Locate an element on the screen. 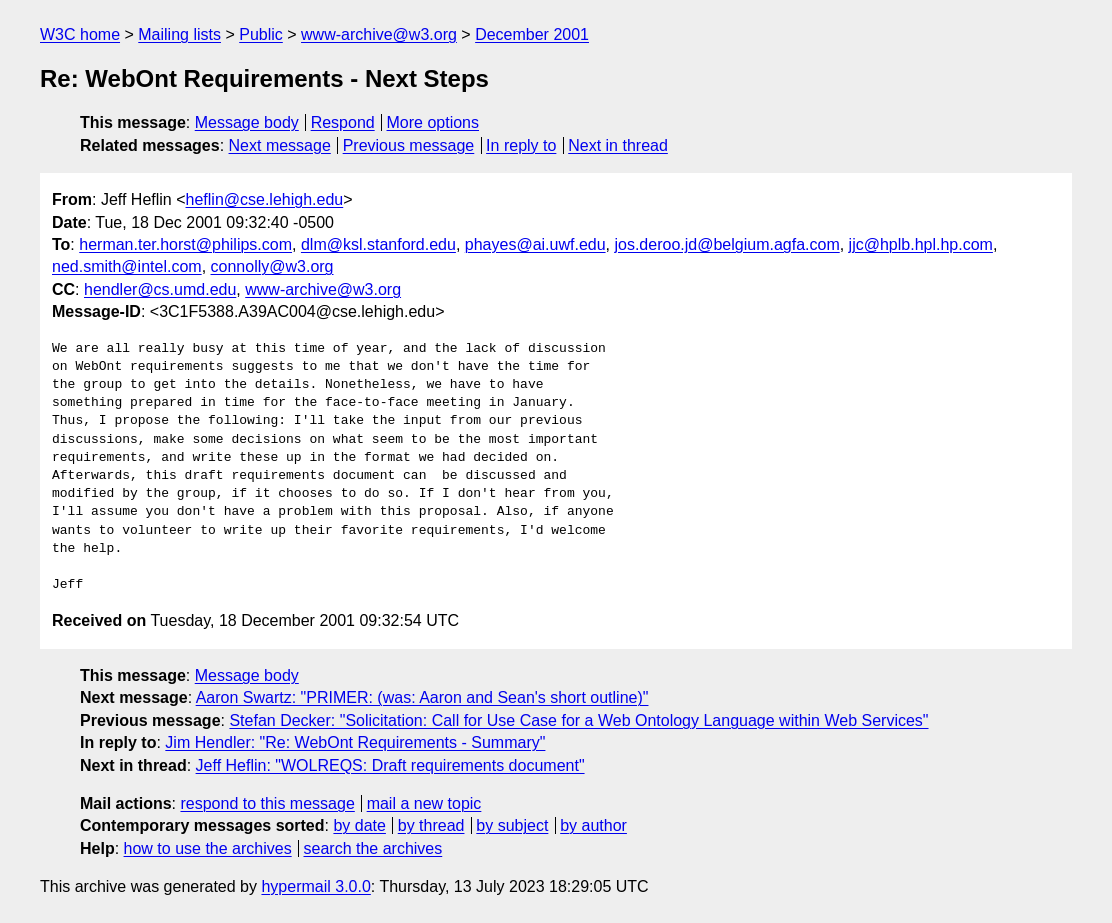 The width and height of the screenshot is (1112, 923). www-archive@w3.org is located at coordinates (379, 34).